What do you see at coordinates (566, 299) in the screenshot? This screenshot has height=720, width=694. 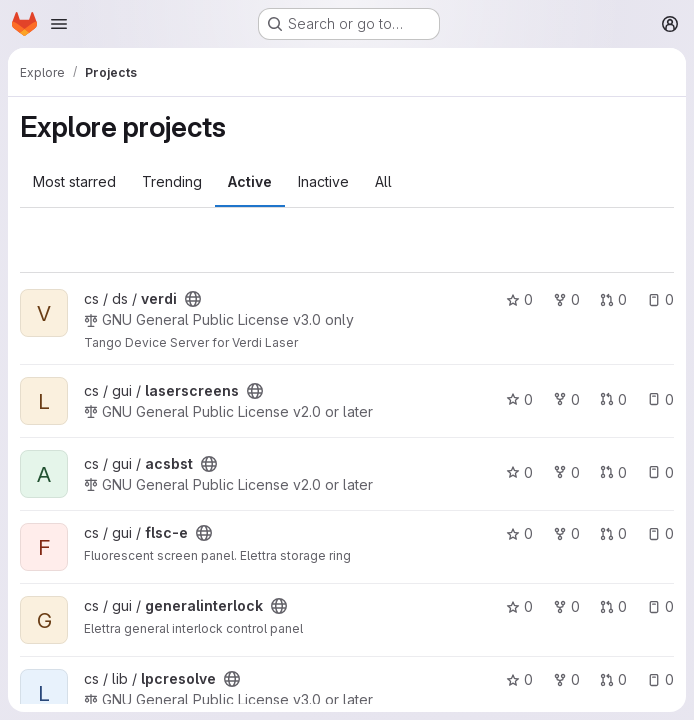 I see `0 [verdi has 0 forks]` at bounding box center [566, 299].